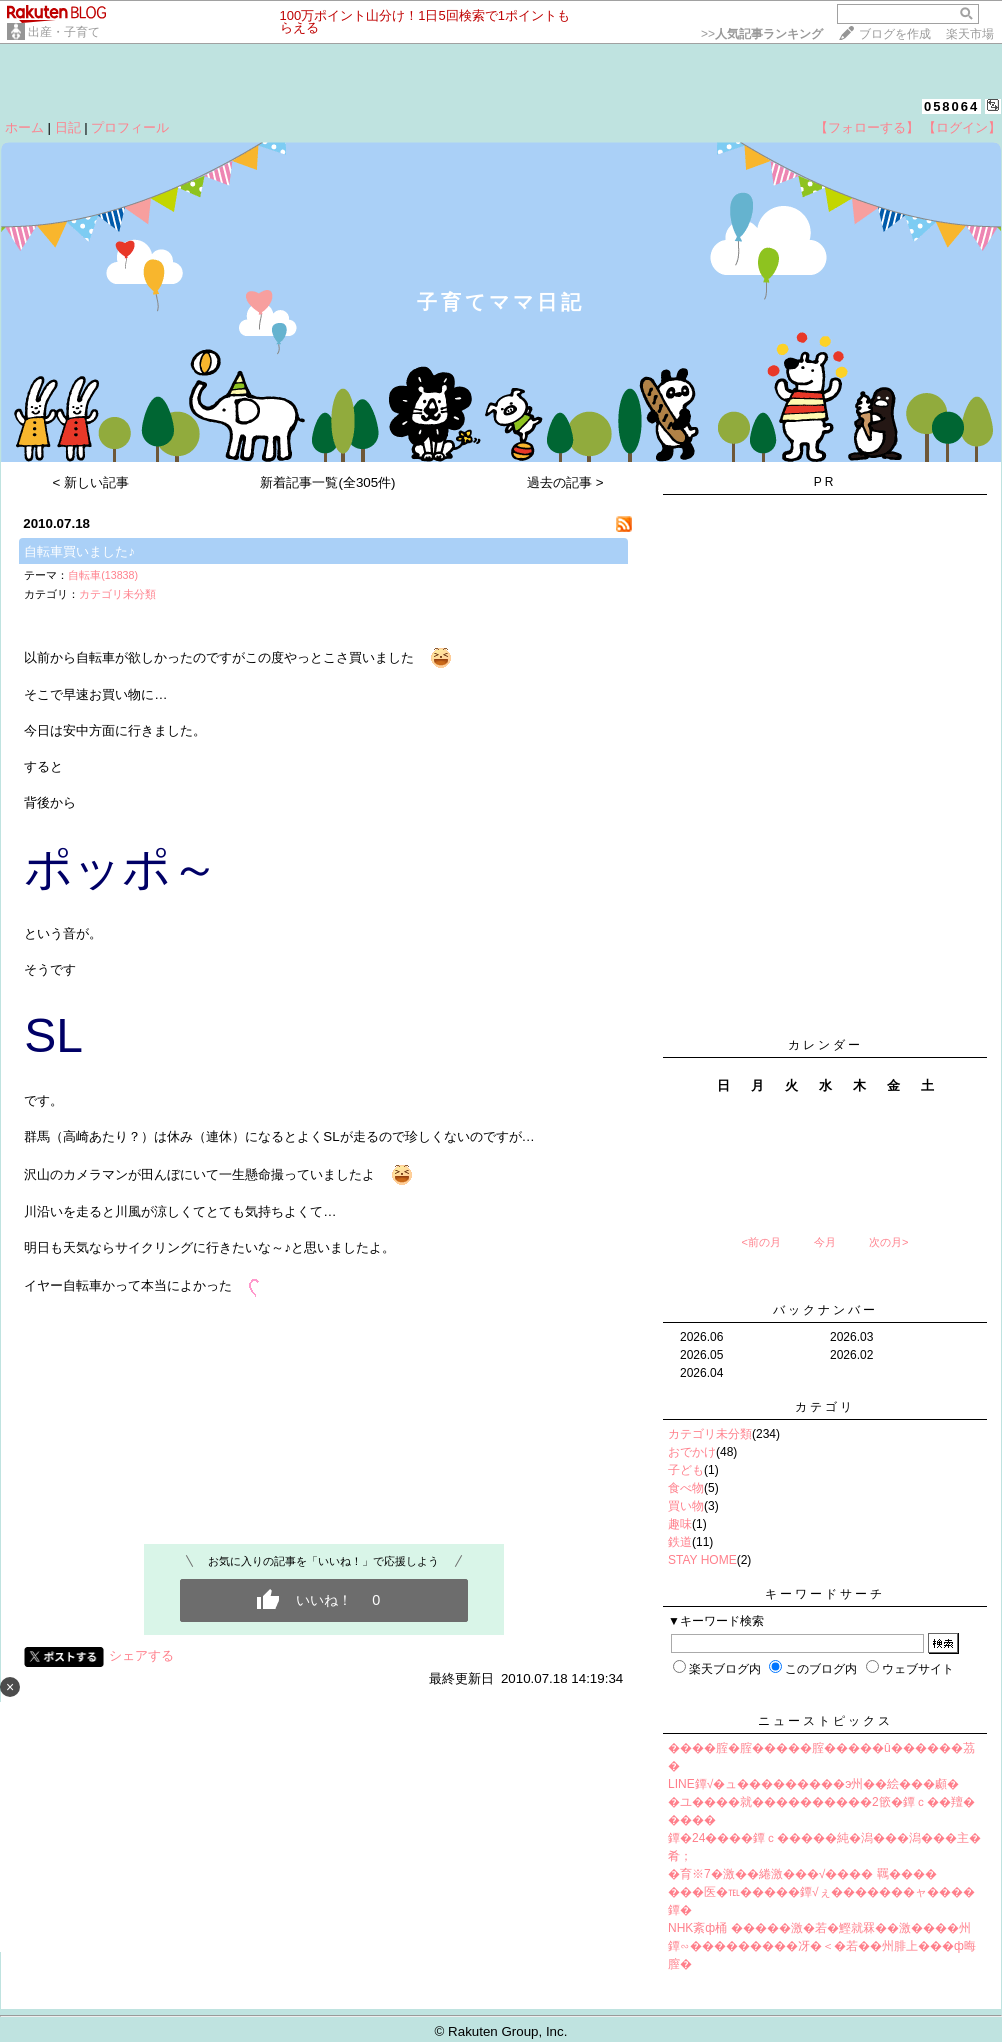  What do you see at coordinates (686, 1506) in the screenshot?
I see `買い物` at bounding box center [686, 1506].